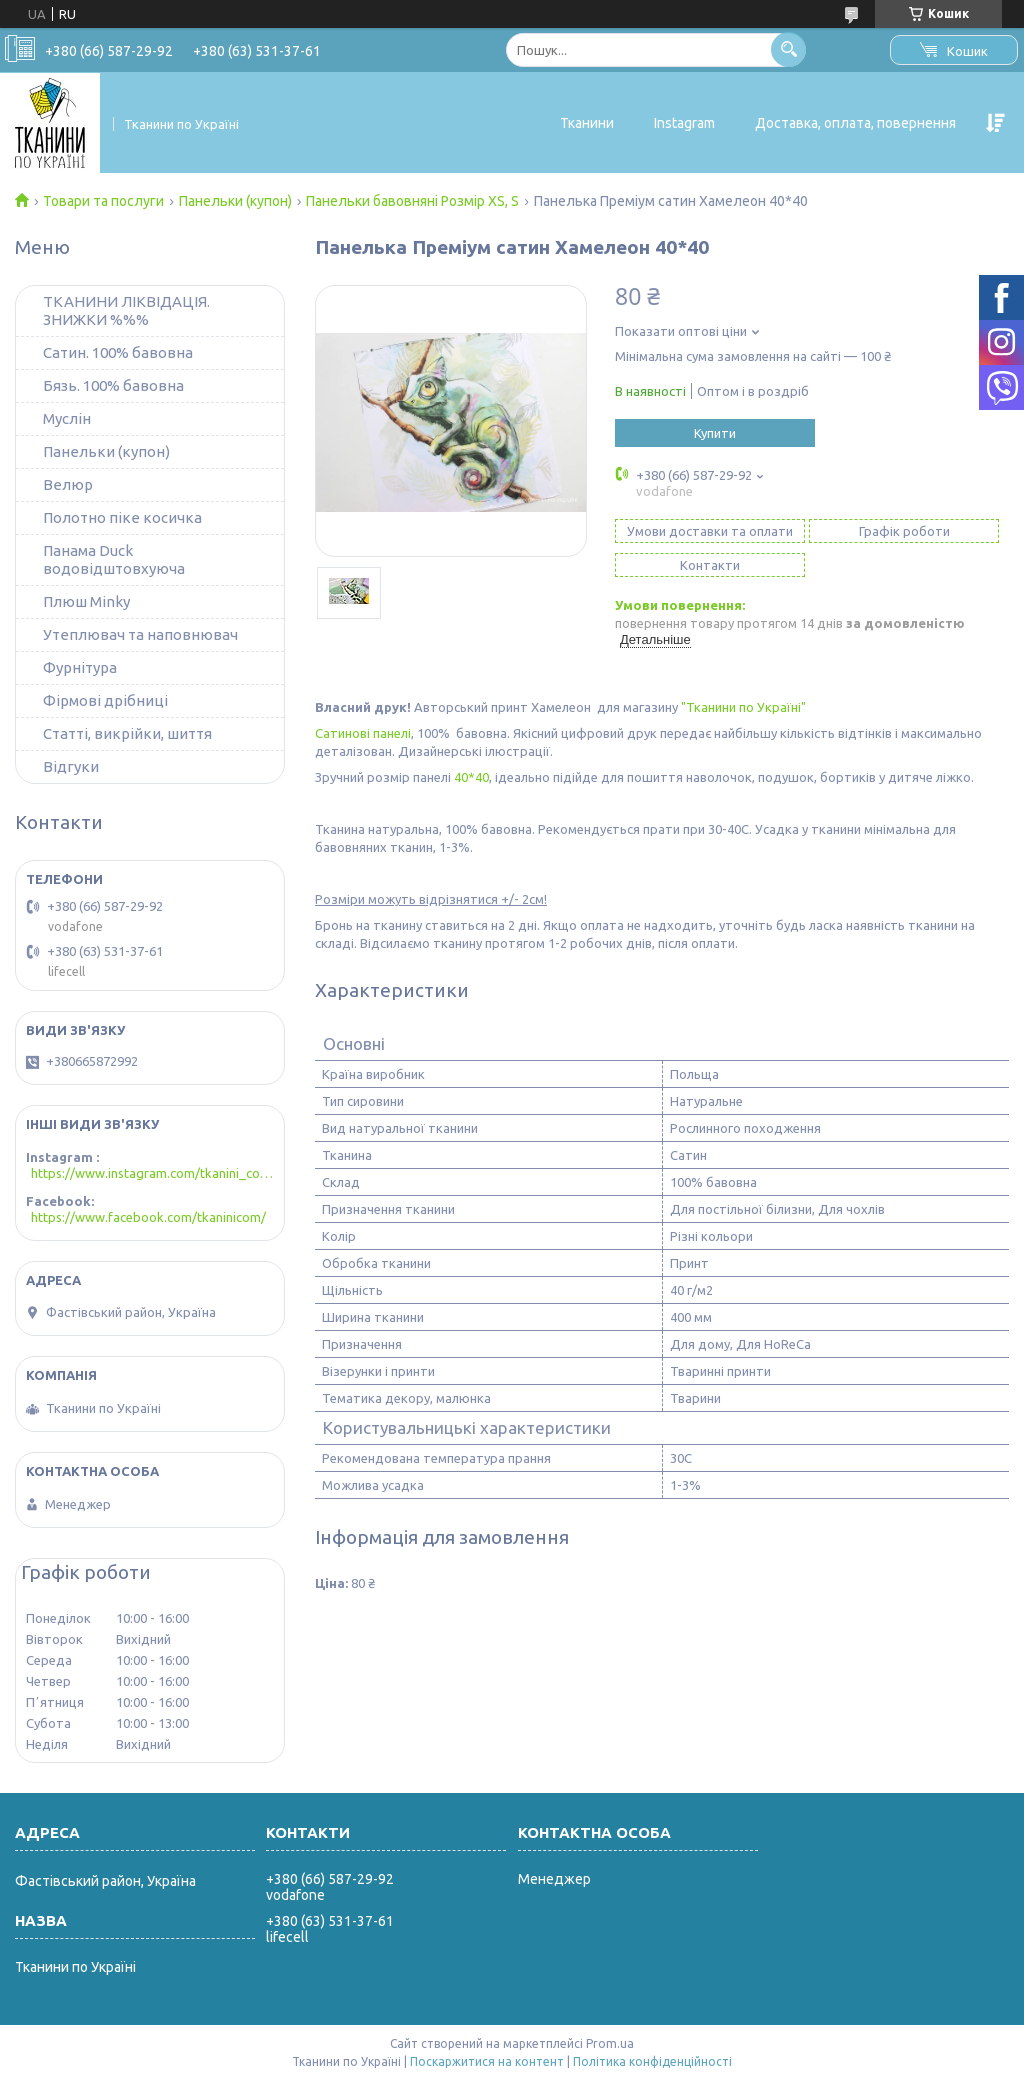  I want to click on Доставка, оплата, повернення, so click(855, 123).